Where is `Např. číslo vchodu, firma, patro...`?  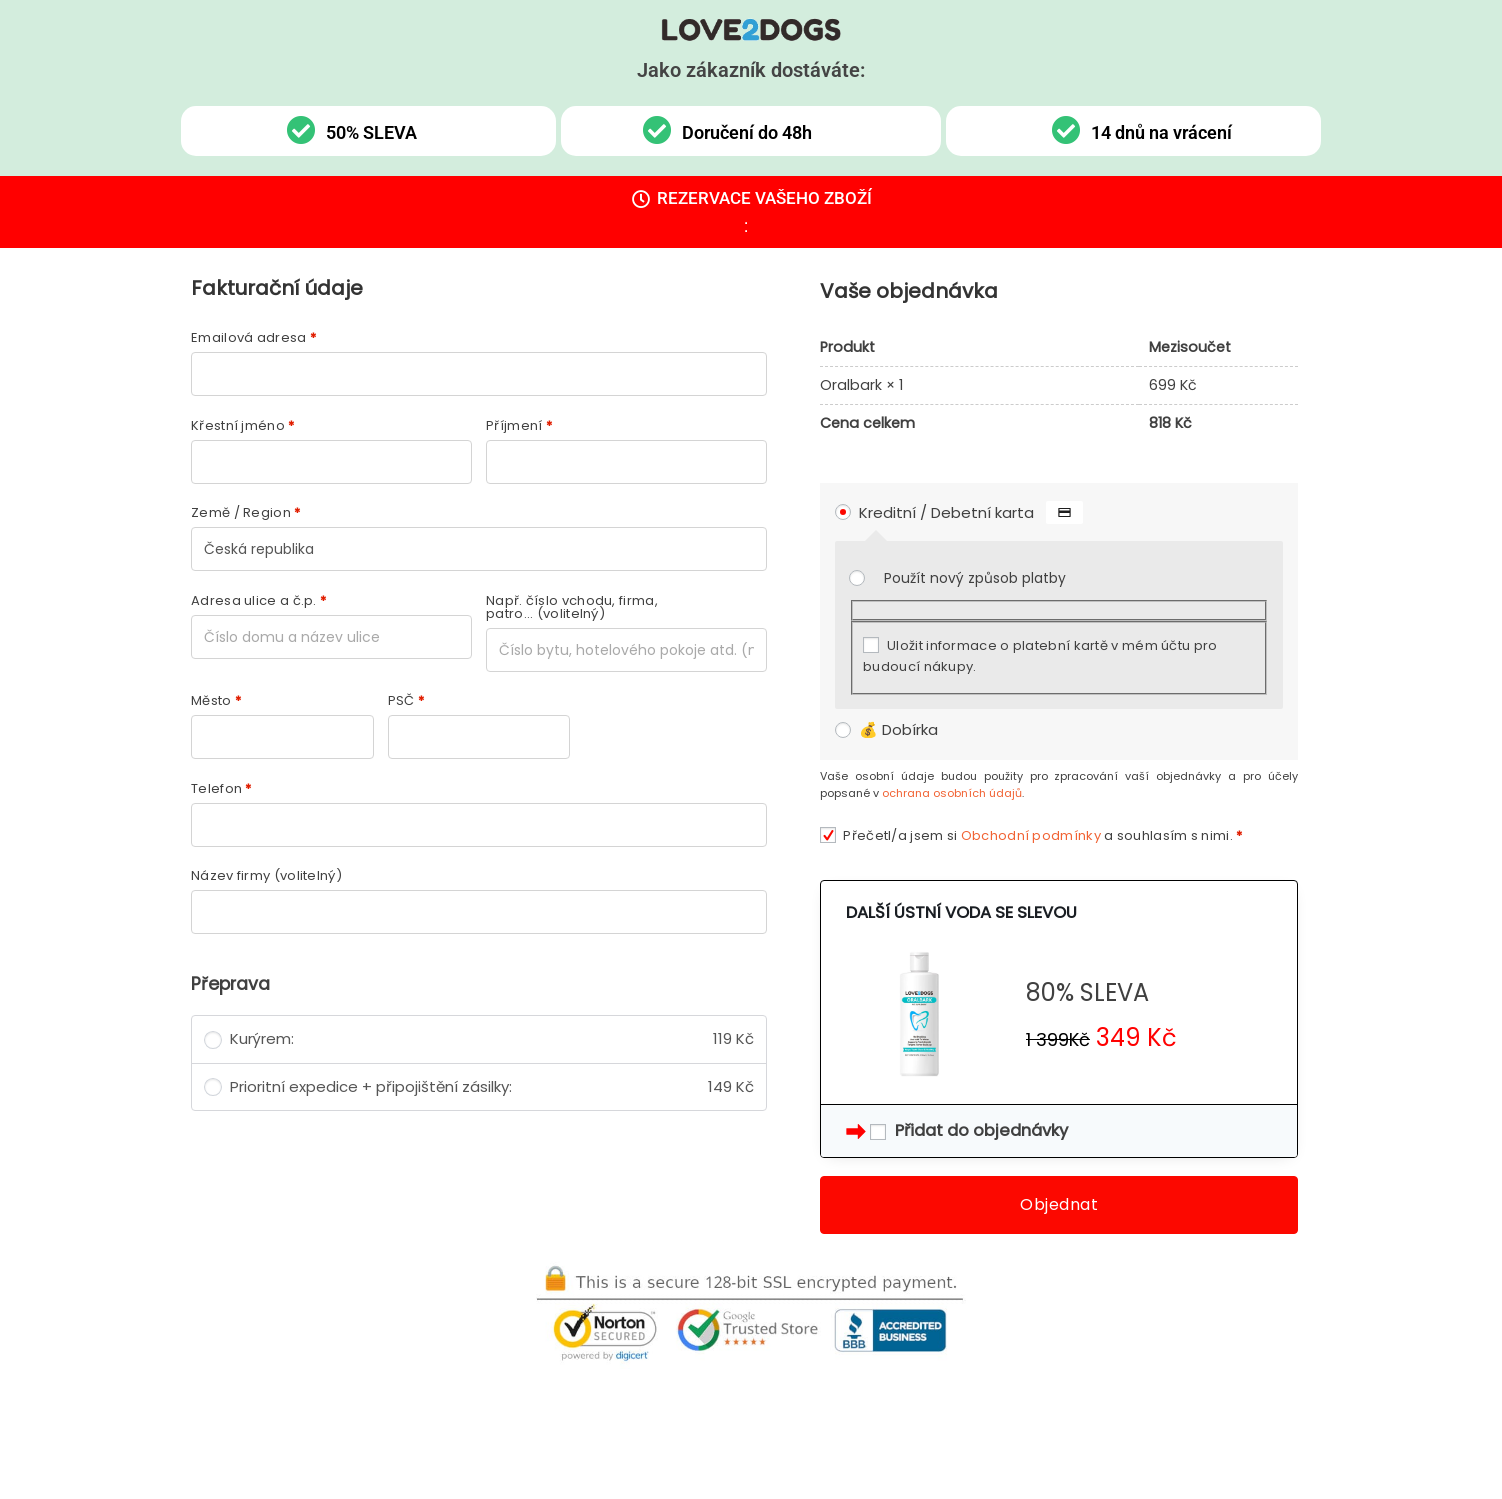
Např. číslo vchodu, firma, patro... is located at coordinates (572, 607).